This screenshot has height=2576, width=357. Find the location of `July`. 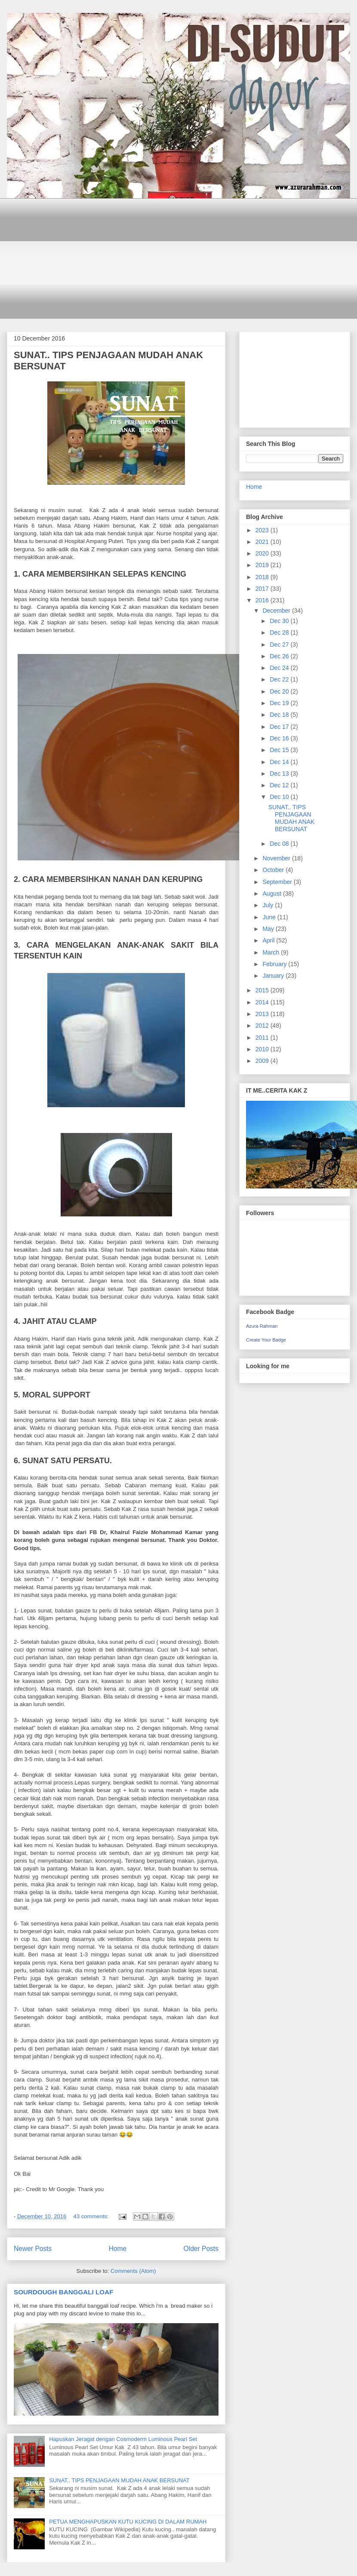

July is located at coordinates (268, 905).